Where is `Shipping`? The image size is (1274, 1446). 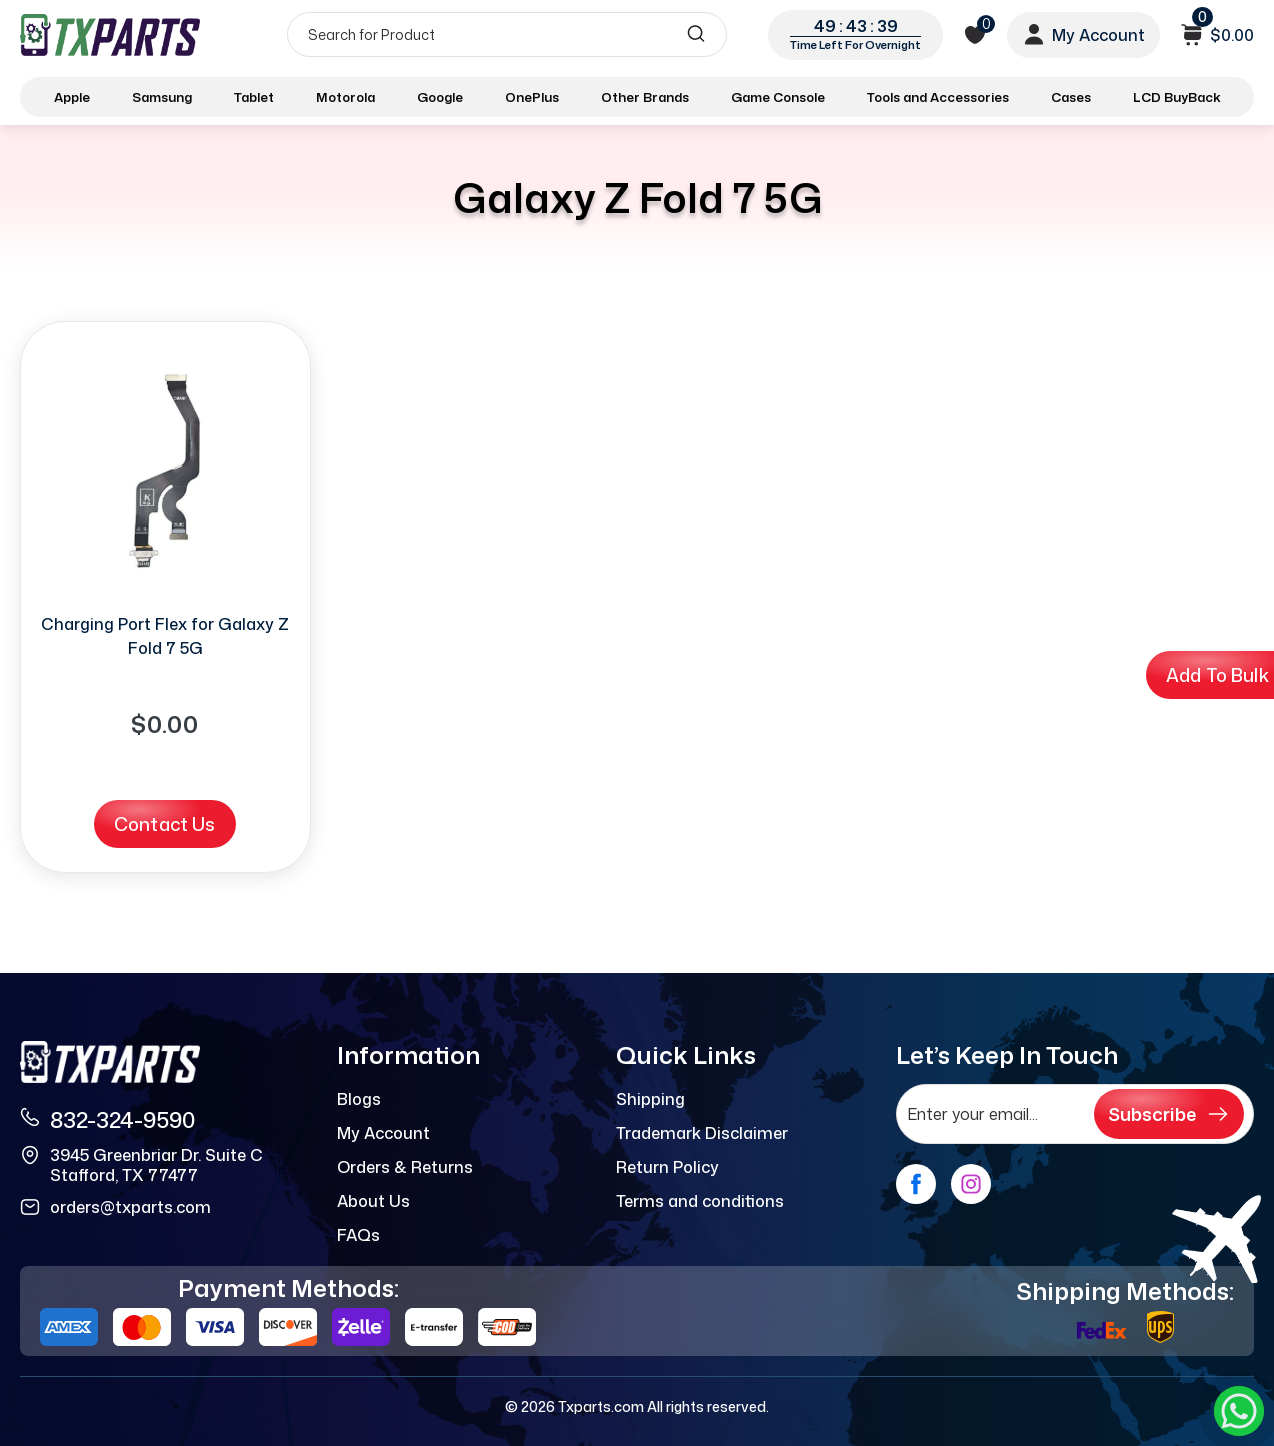
Shipping is located at coordinates (650, 1099).